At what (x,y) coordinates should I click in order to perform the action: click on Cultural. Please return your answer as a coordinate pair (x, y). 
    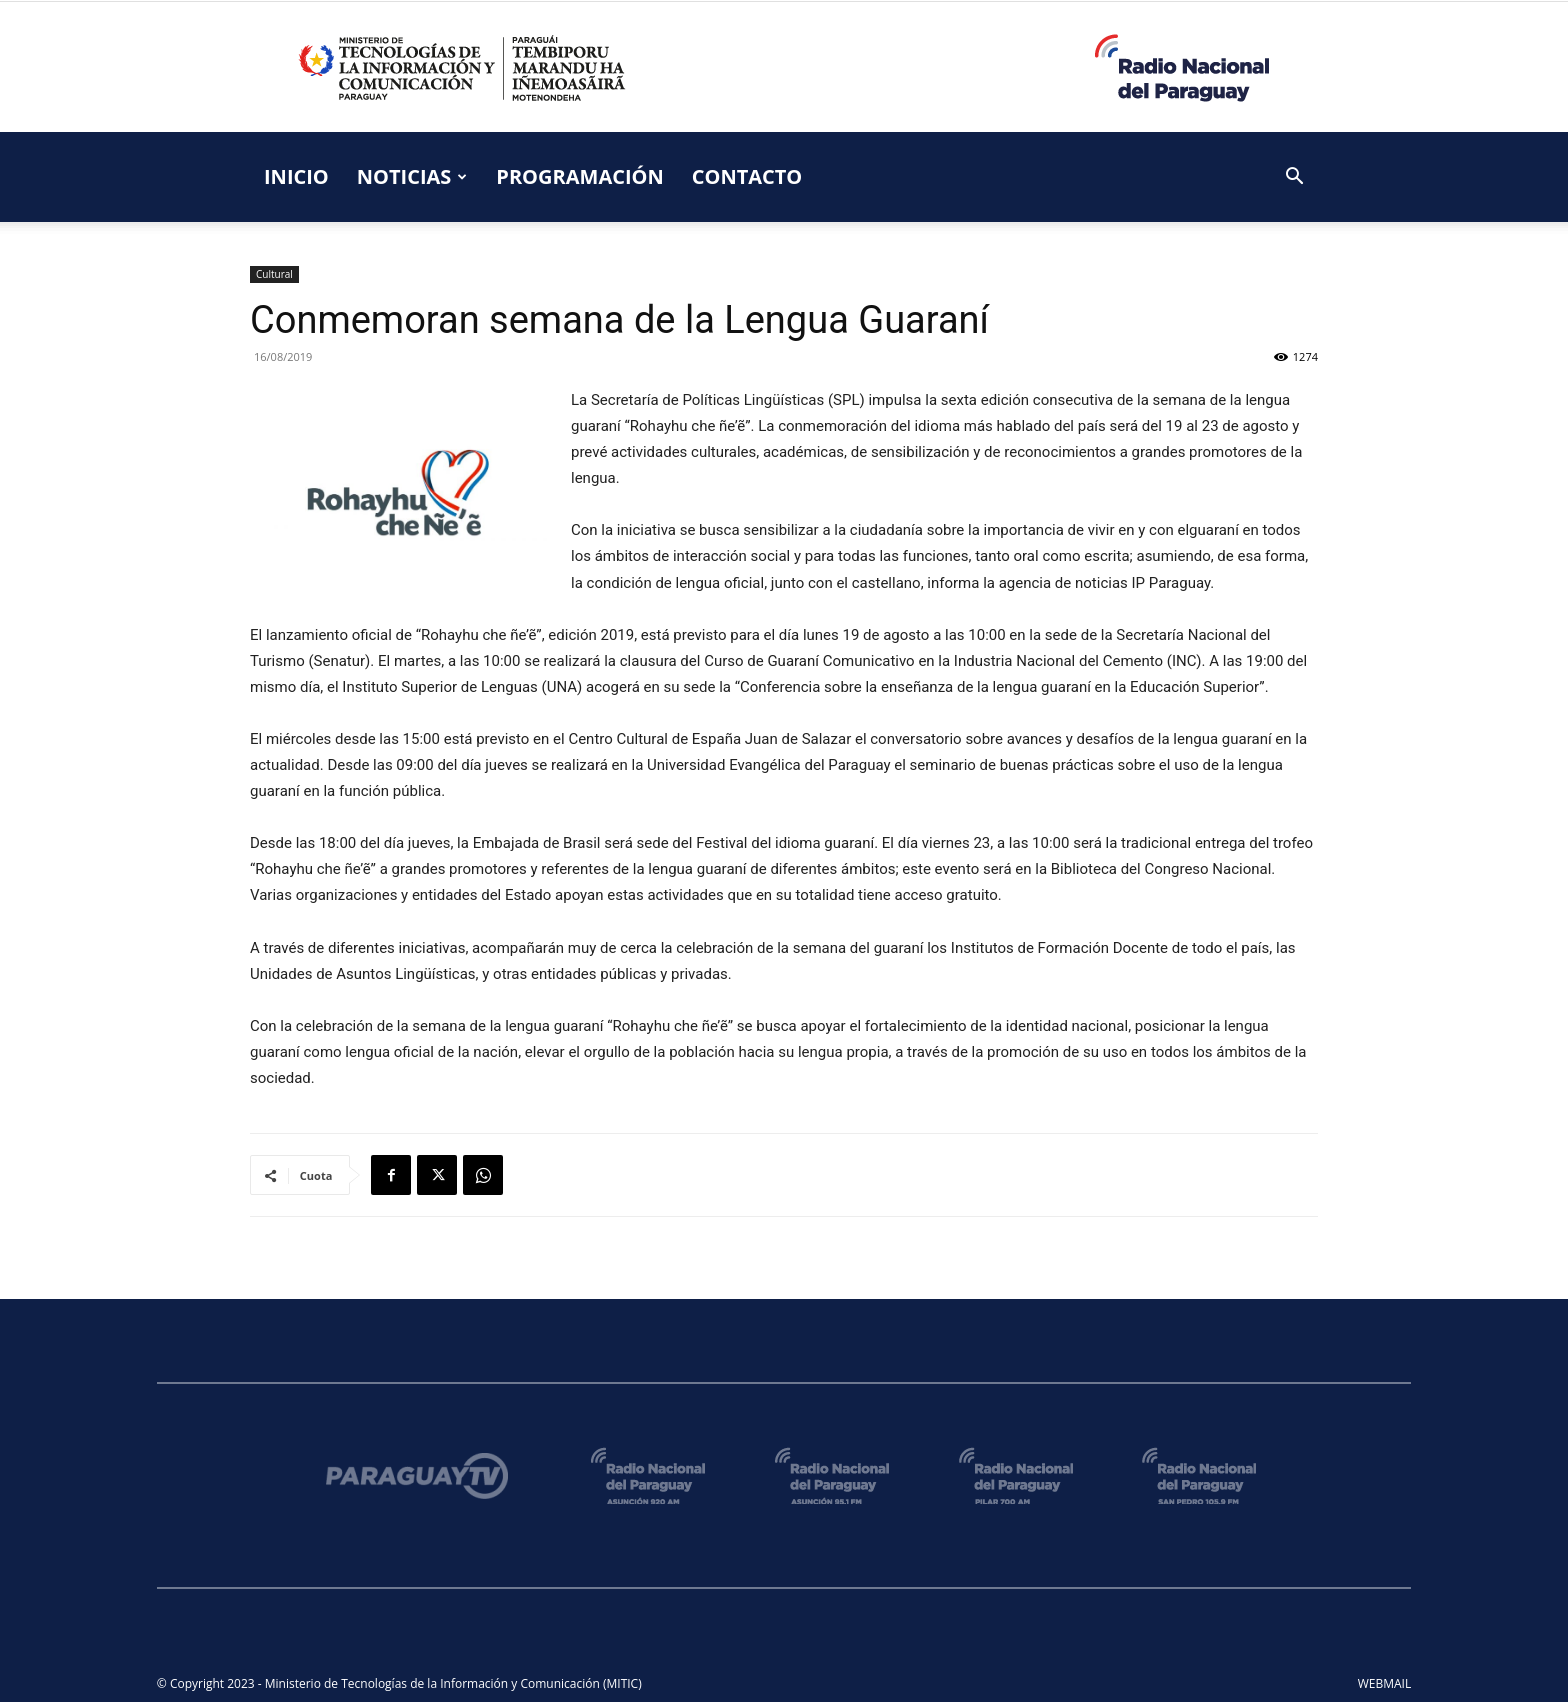
    Looking at the image, I should click on (274, 274).